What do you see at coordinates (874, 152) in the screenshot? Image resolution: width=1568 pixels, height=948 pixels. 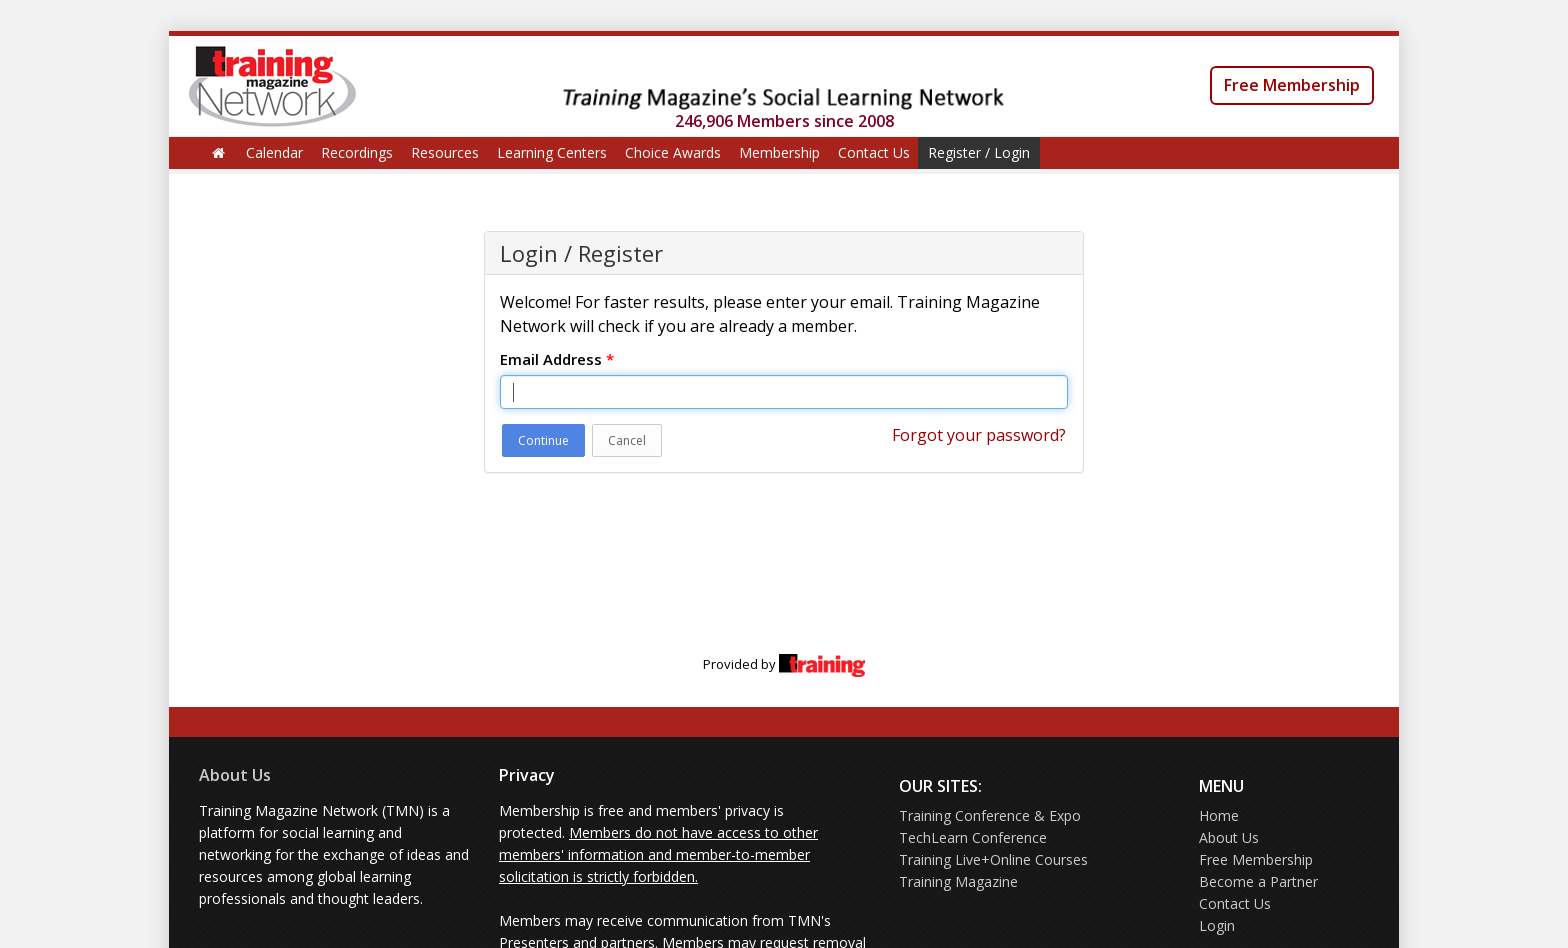 I see `Contact Us` at bounding box center [874, 152].